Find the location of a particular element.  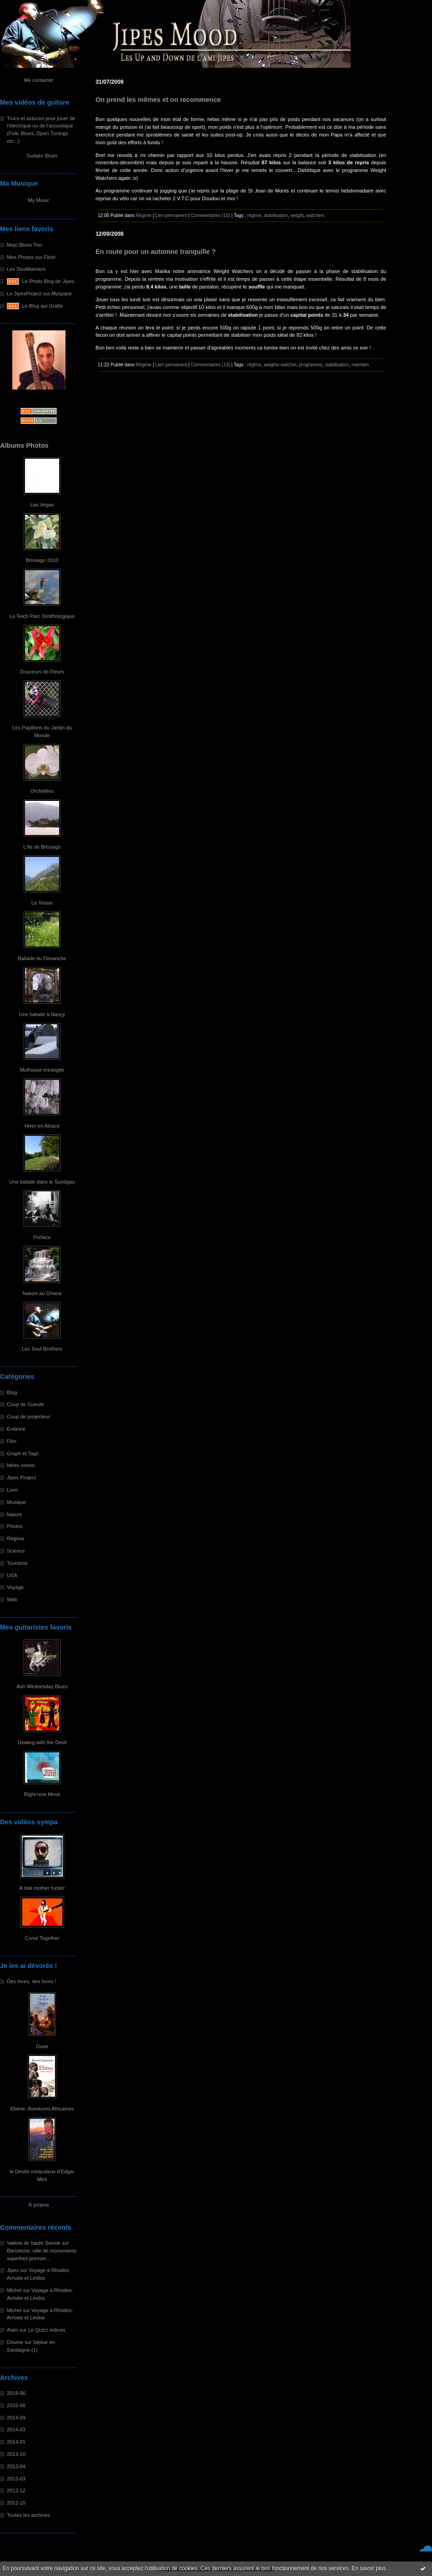

Come Together is located at coordinates (42, 1938).